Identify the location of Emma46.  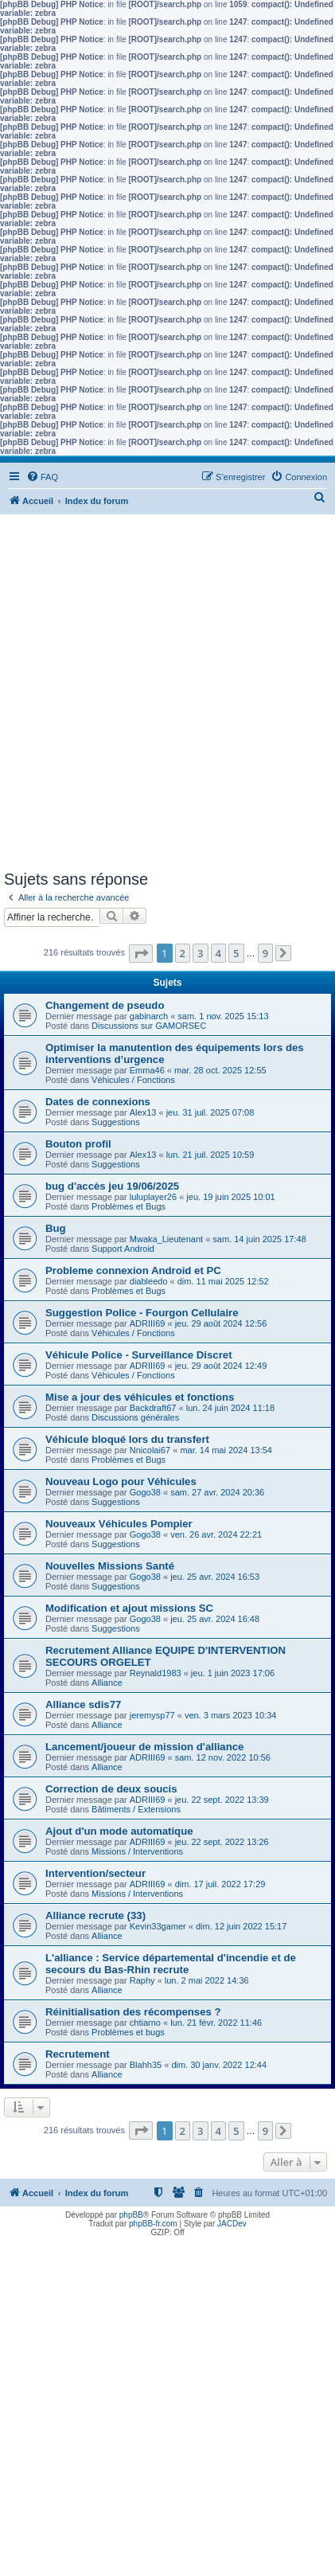
(147, 1070).